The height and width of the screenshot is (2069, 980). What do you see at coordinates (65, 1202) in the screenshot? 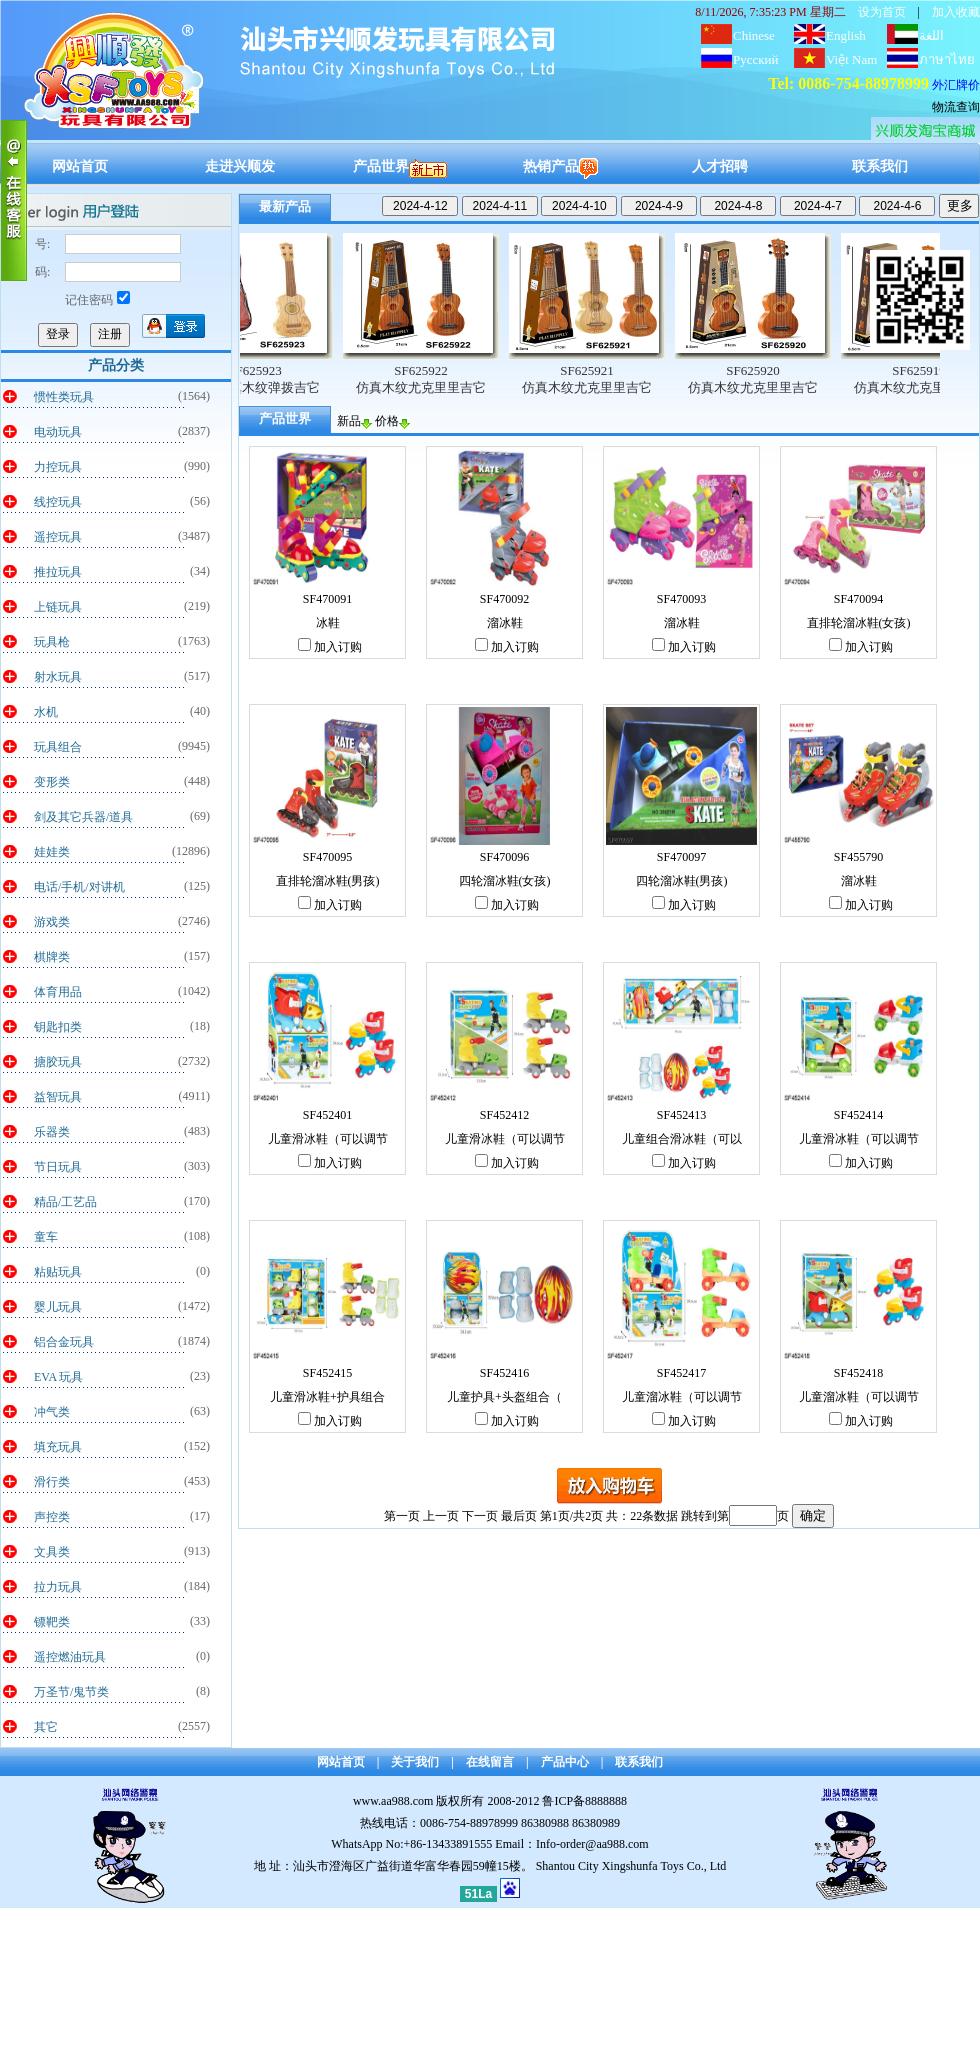
I see `精品/工艺品` at bounding box center [65, 1202].